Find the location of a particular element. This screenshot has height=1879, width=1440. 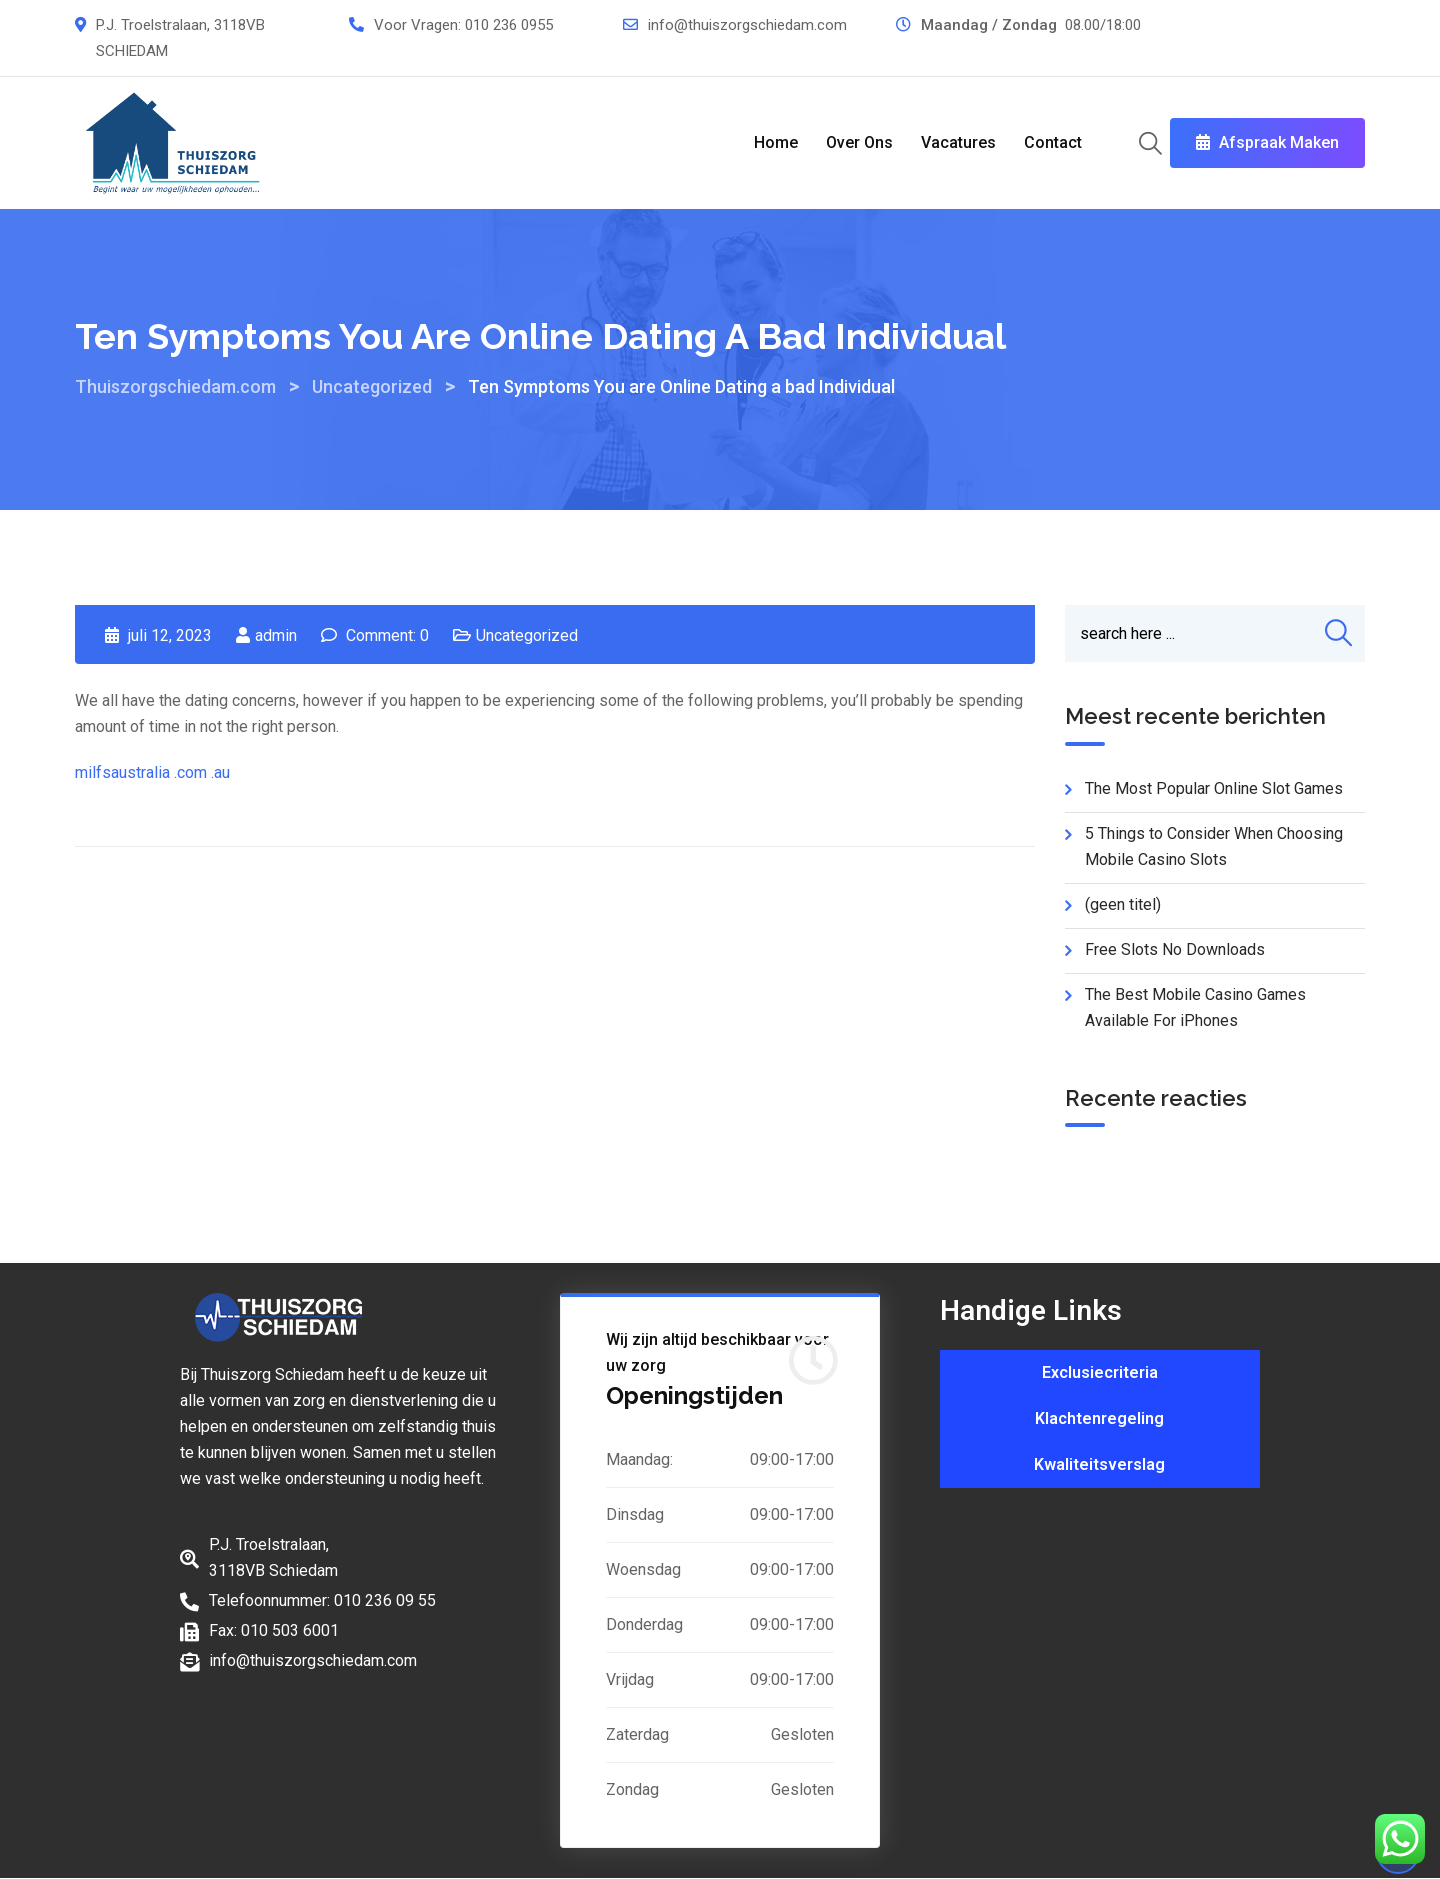

010 236 0955 is located at coordinates (509, 25).